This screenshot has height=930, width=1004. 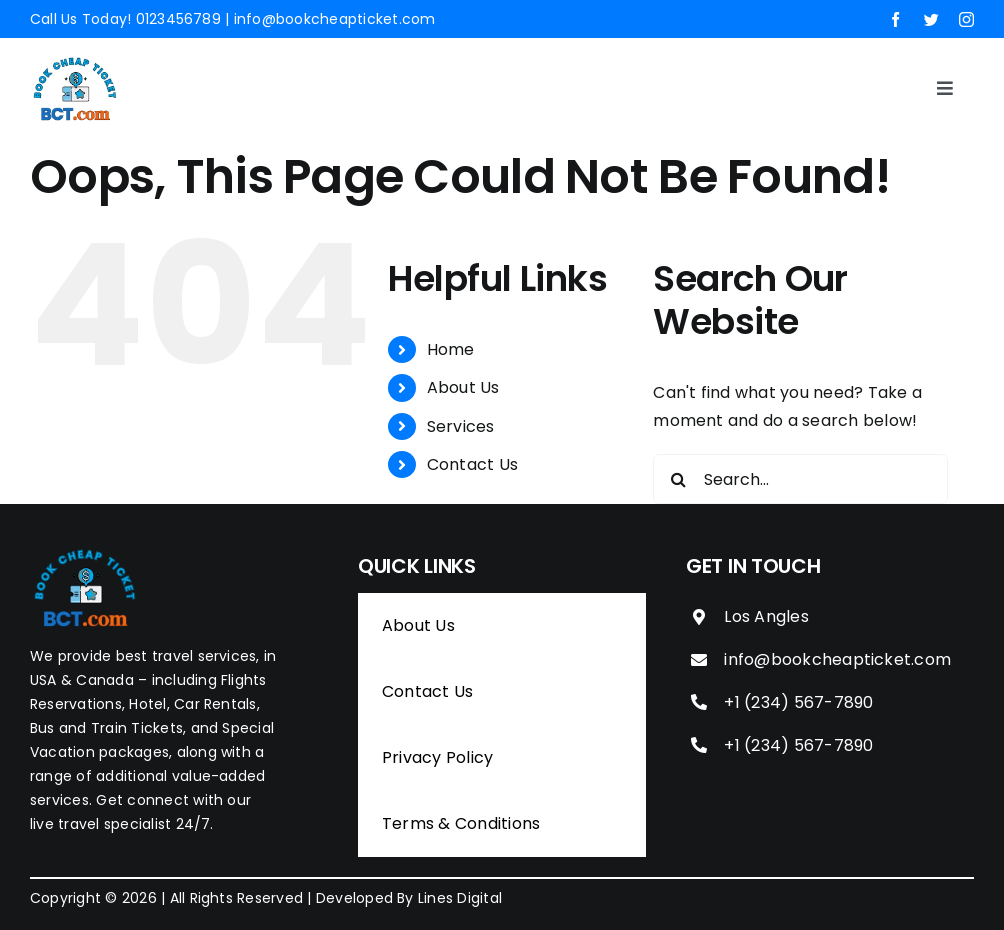 What do you see at coordinates (178, 19) in the screenshot?
I see `0123456789` at bounding box center [178, 19].